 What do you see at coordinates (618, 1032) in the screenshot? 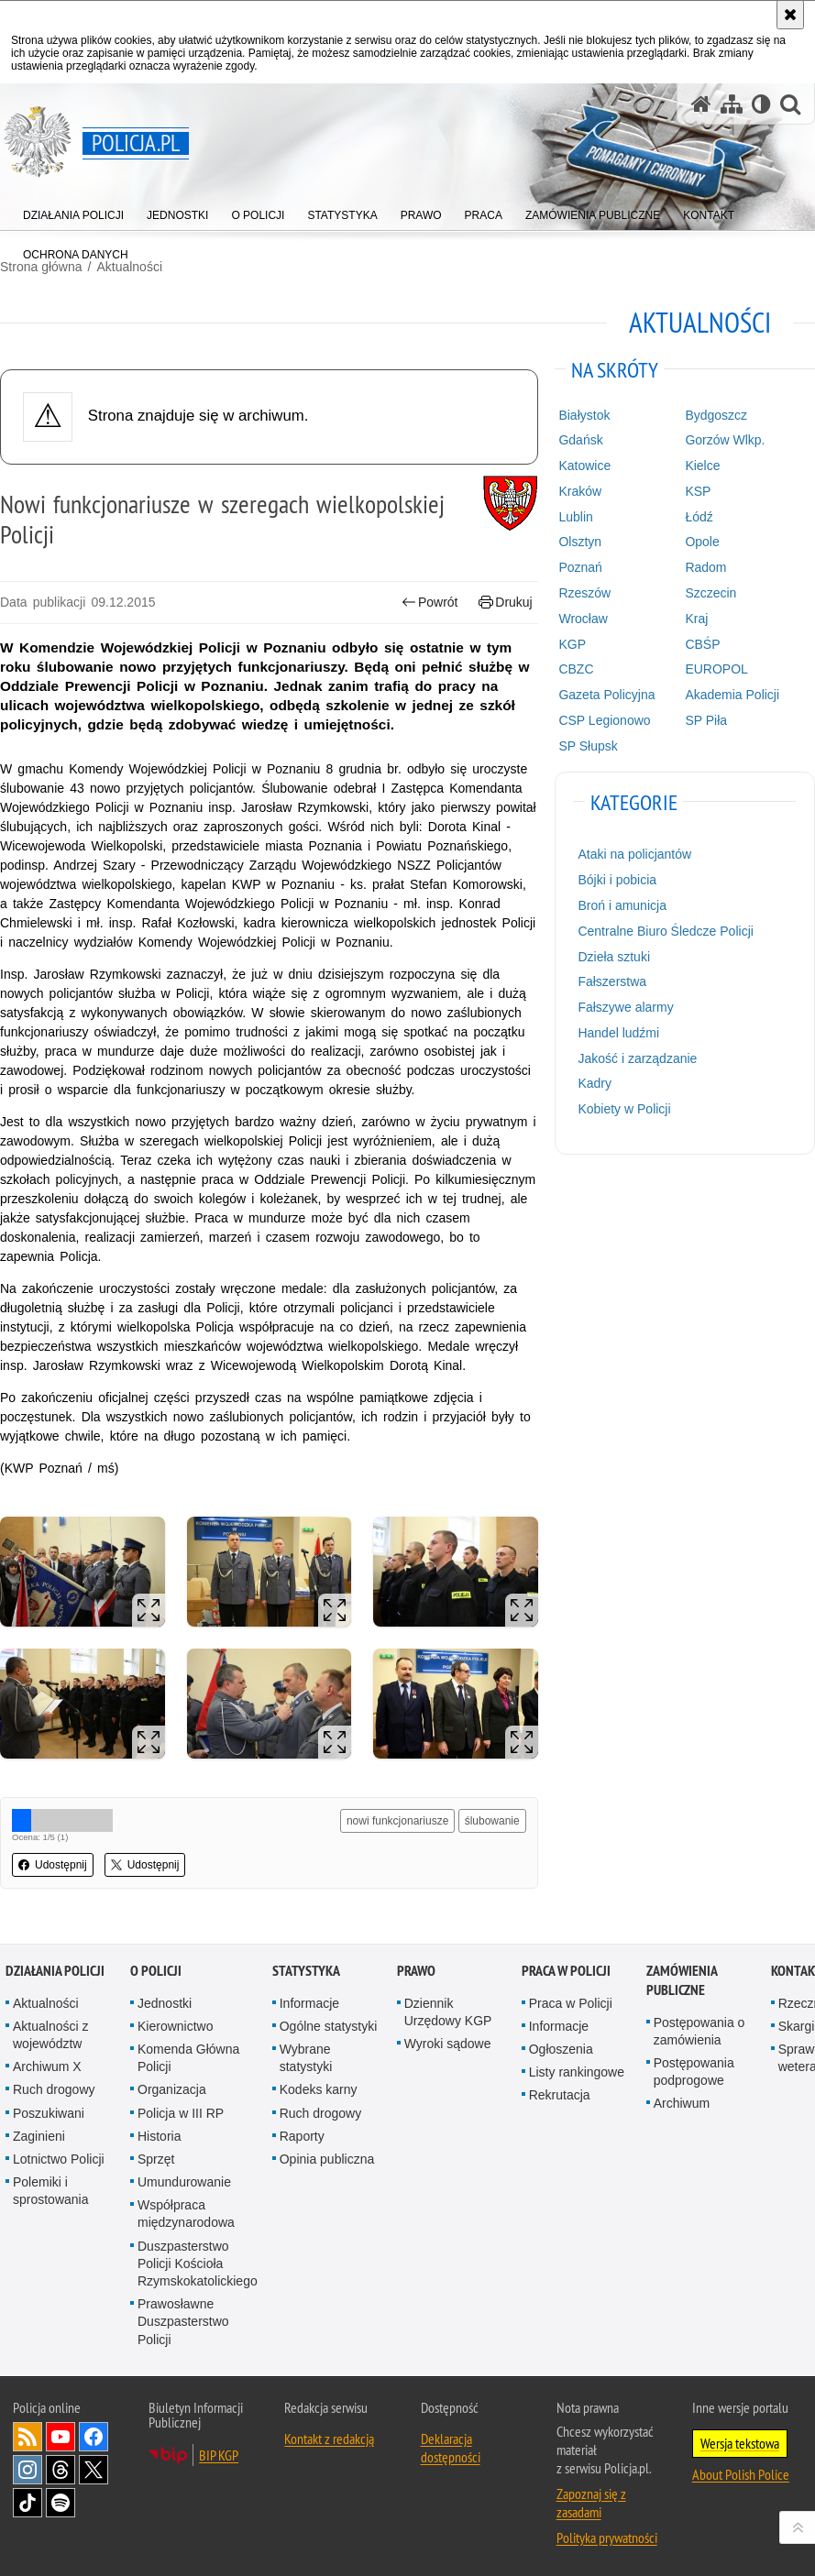
I see `Handel ludźmi` at bounding box center [618, 1032].